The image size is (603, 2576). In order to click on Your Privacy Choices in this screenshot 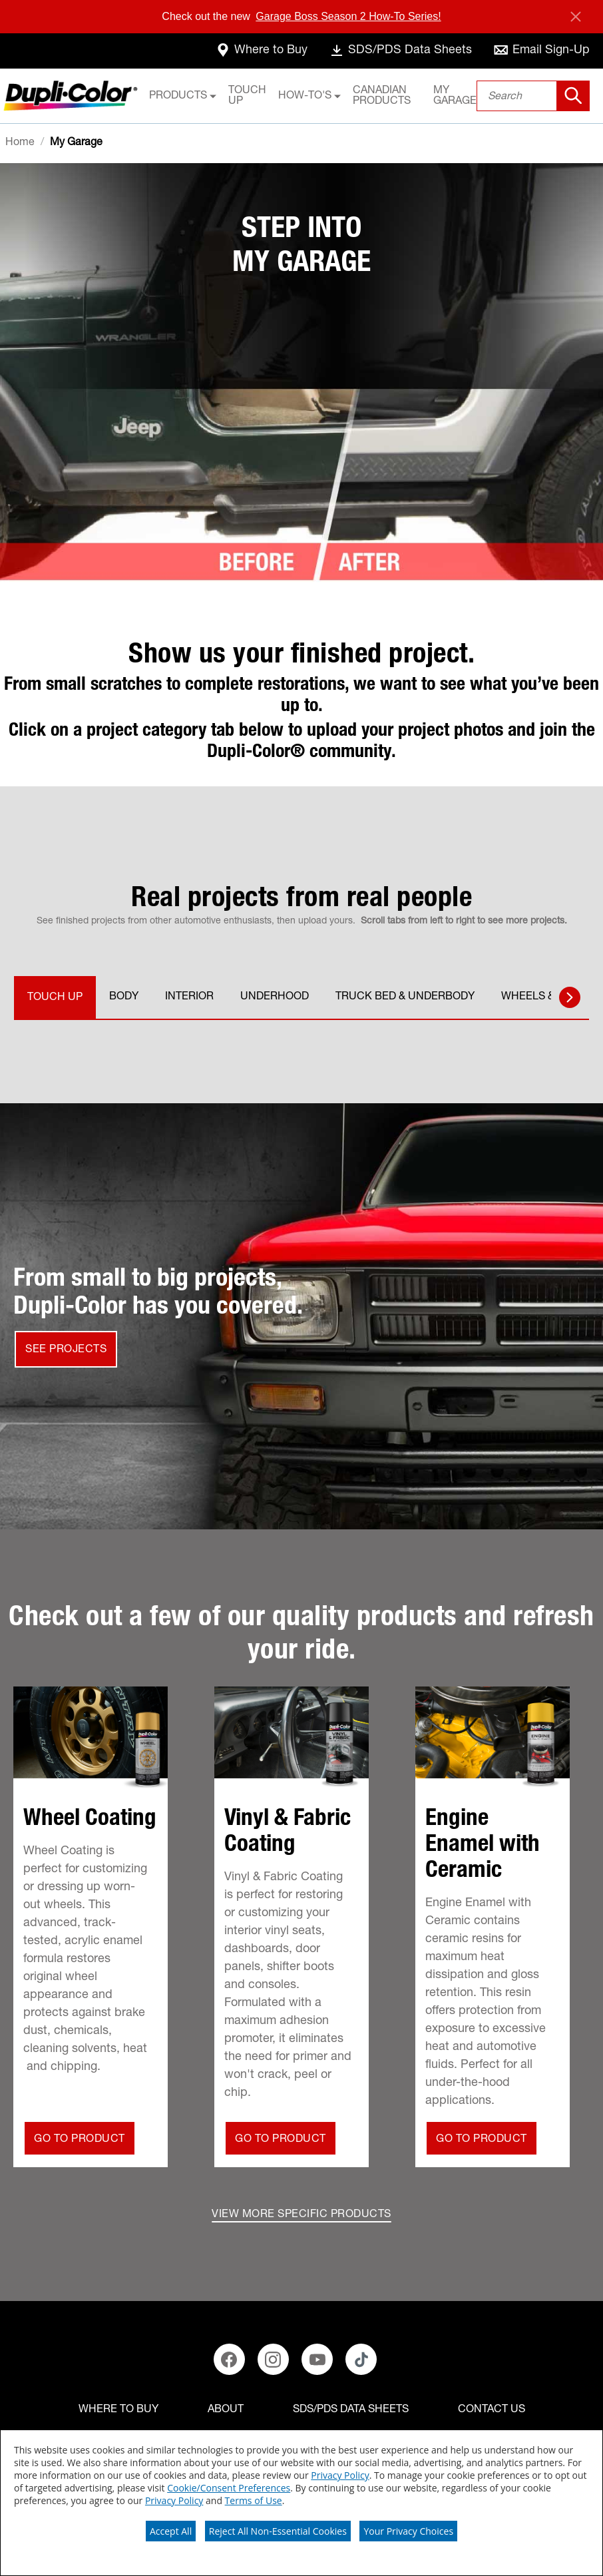, I will do `click(408, 2531)`.